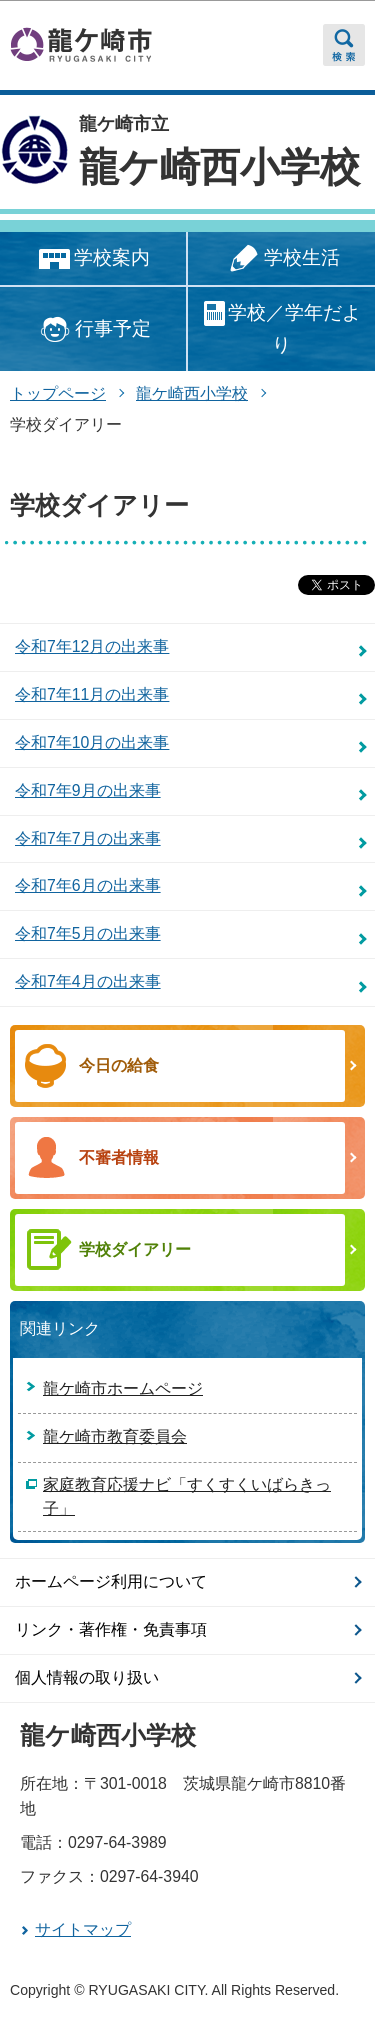  Describe the element at coordinates (92, 646) in the screenshot. I see `令和7年12月の出来事` at that location.